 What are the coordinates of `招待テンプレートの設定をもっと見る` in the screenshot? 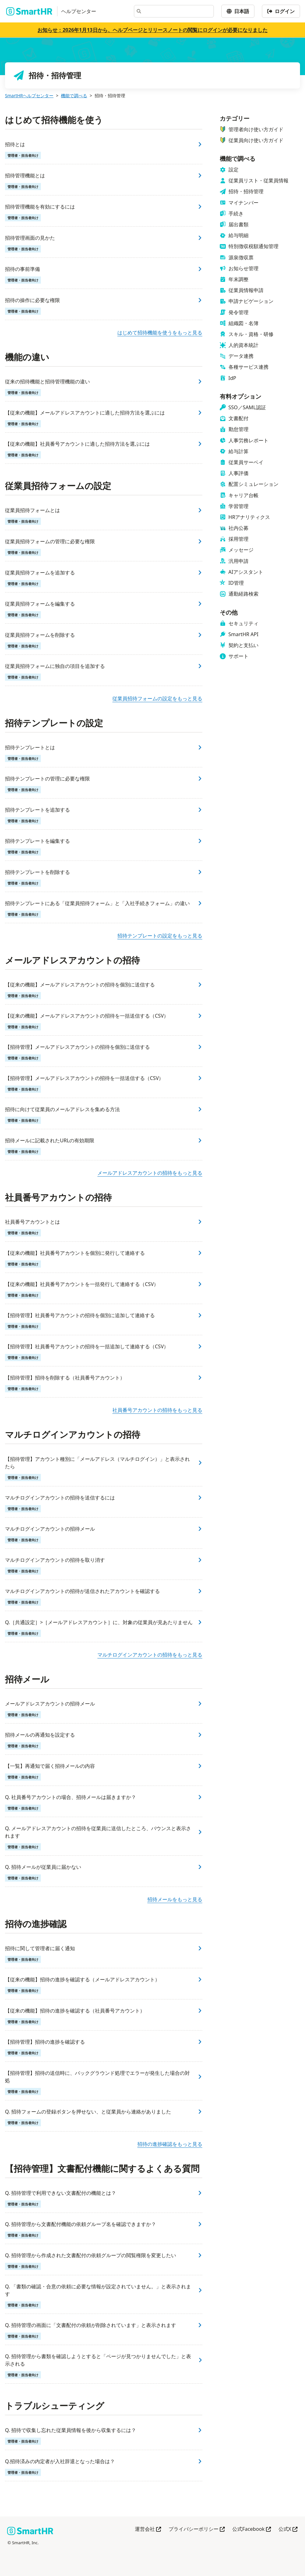 It's located at (159, 935).